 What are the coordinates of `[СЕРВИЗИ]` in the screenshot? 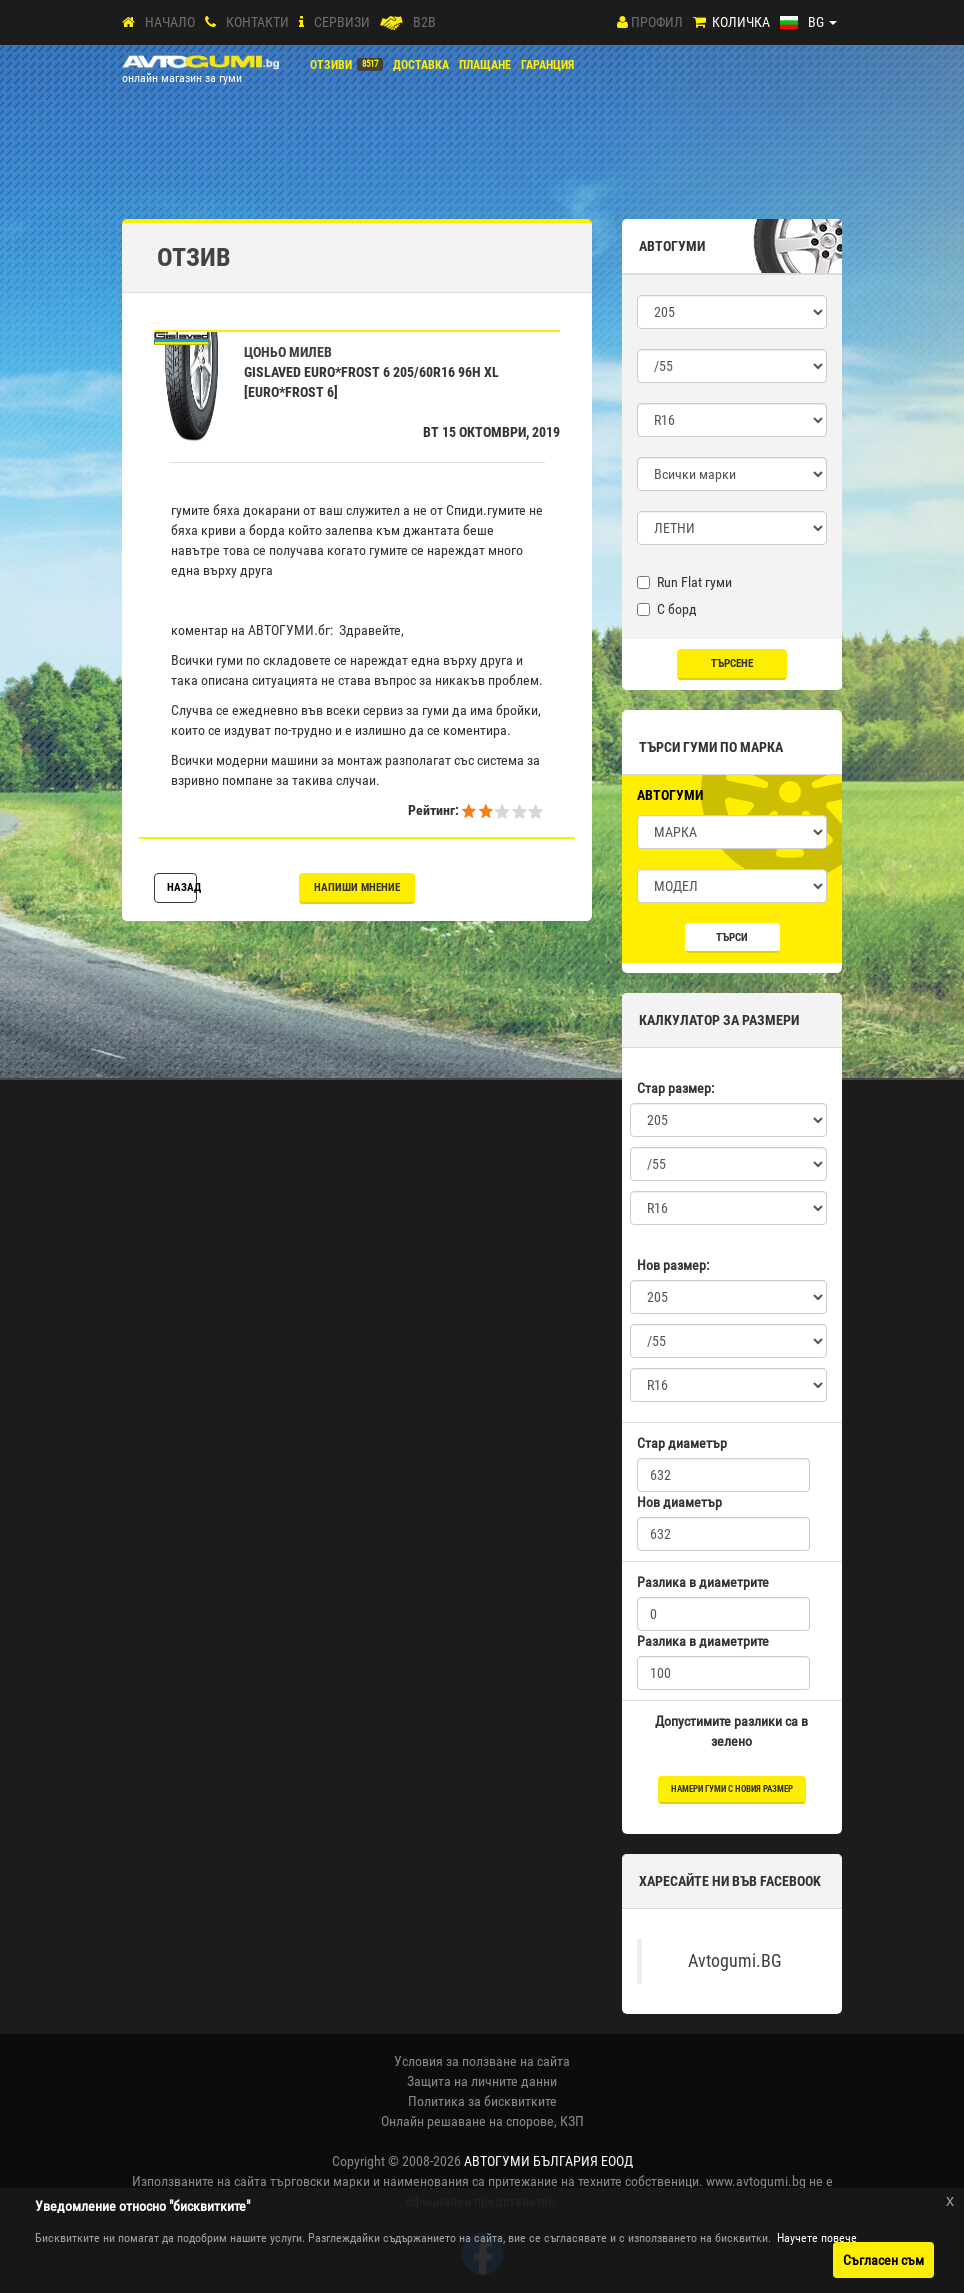 It's located at (301, 22).